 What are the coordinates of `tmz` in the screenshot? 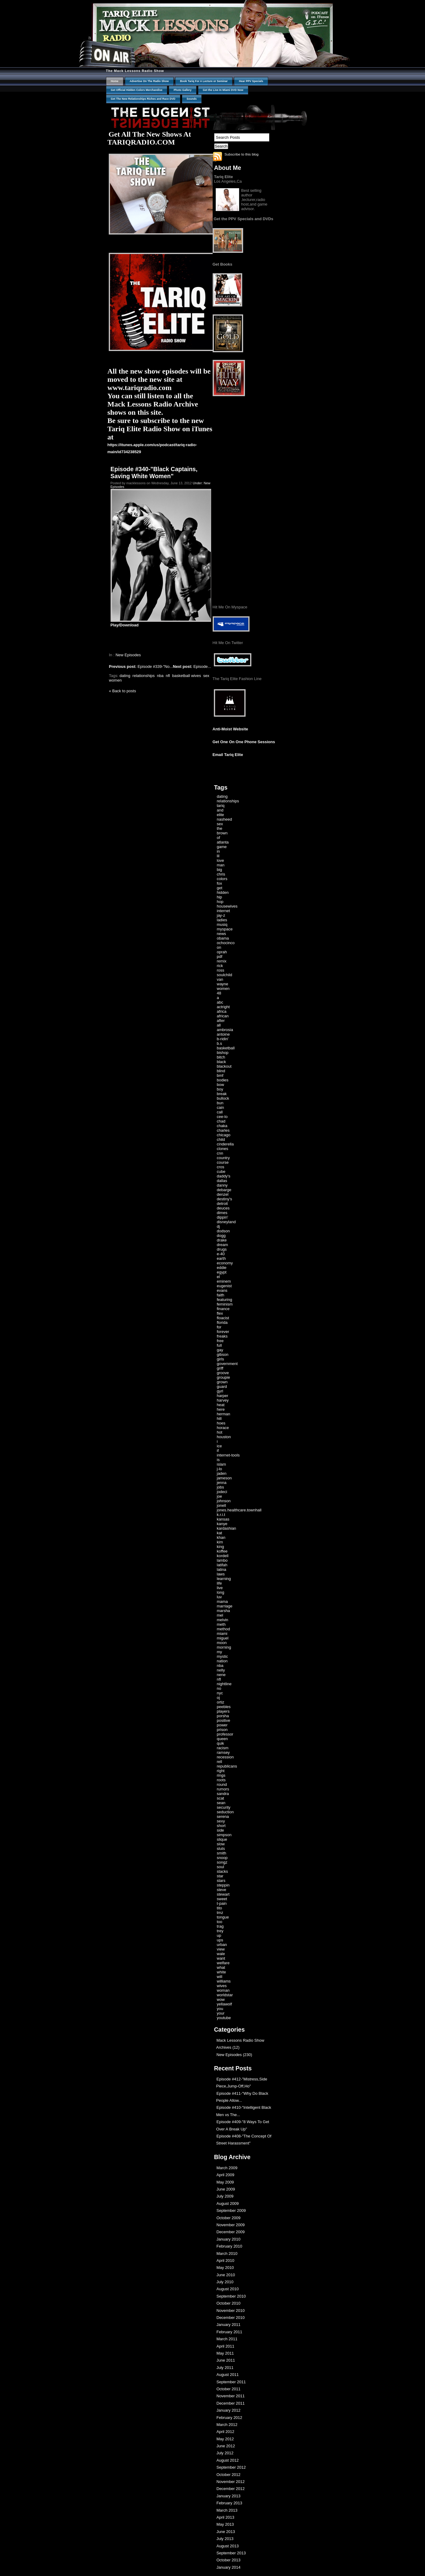 It's located at (220, 1912).